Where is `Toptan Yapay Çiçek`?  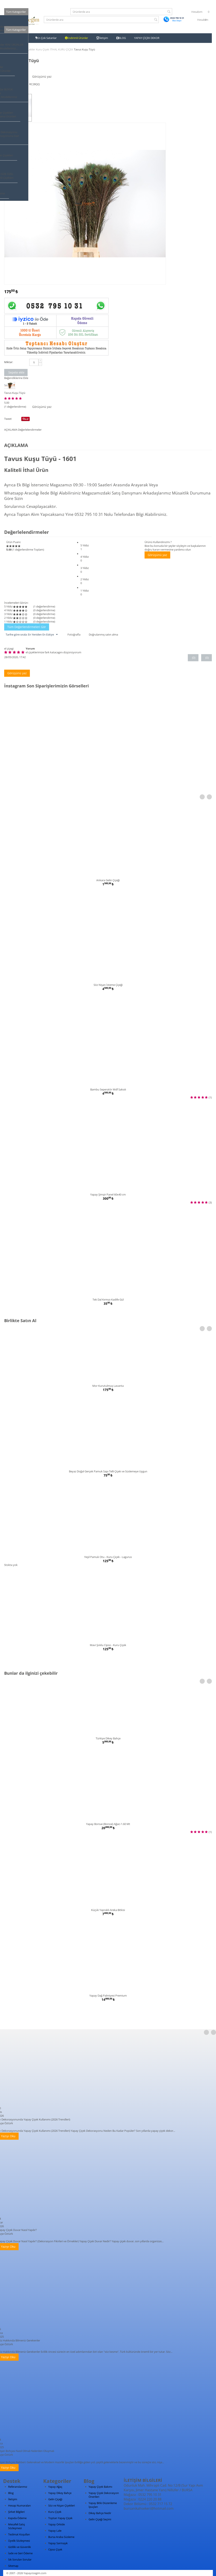
Toptan Yapay Çiçek is located at coordinates (60, 2518).